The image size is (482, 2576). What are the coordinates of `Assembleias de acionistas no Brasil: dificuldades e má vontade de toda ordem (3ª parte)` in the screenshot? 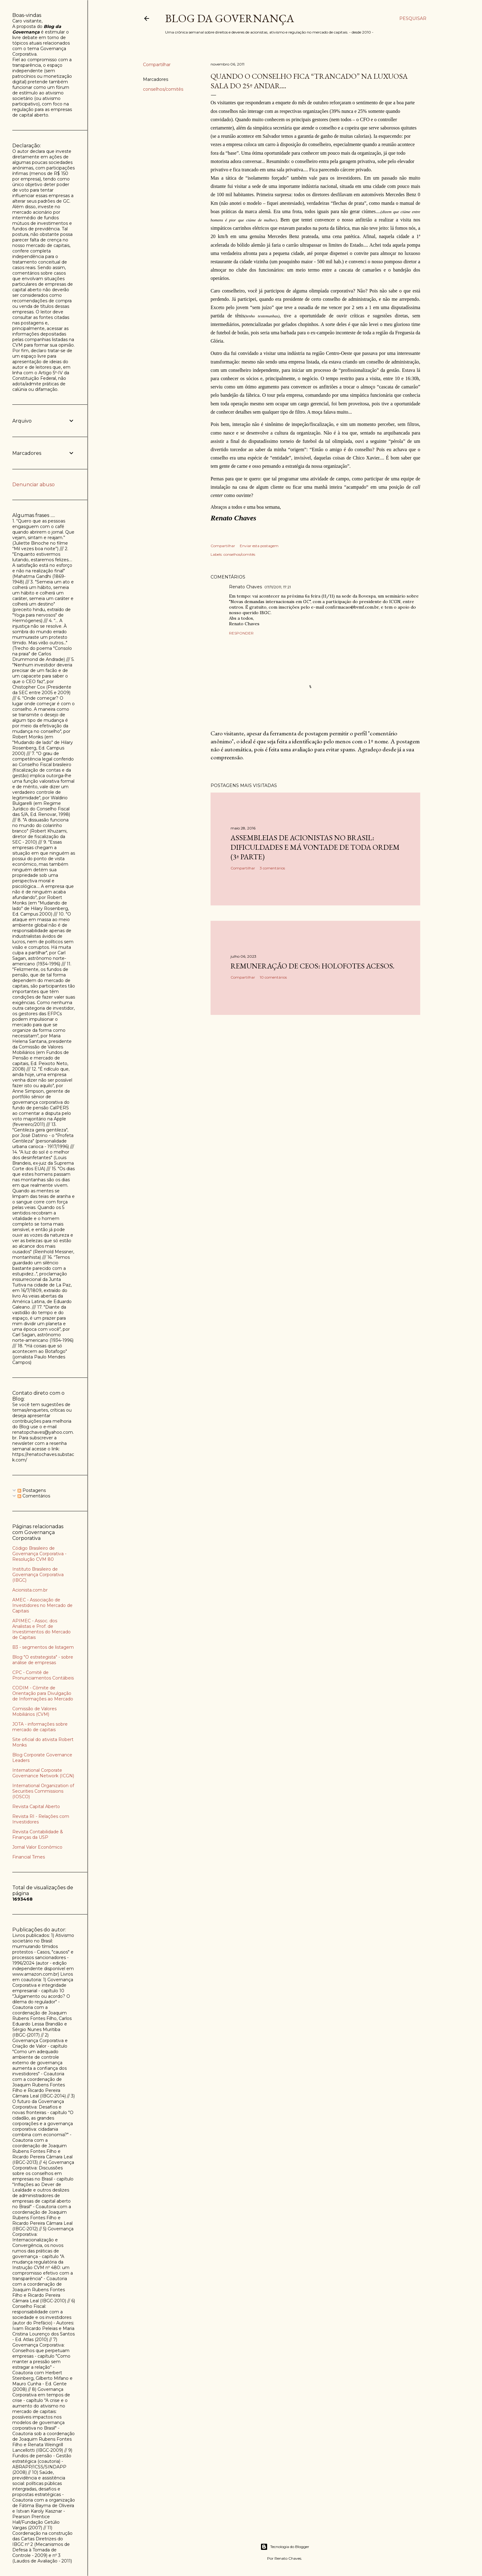 It's located at (315, 847).